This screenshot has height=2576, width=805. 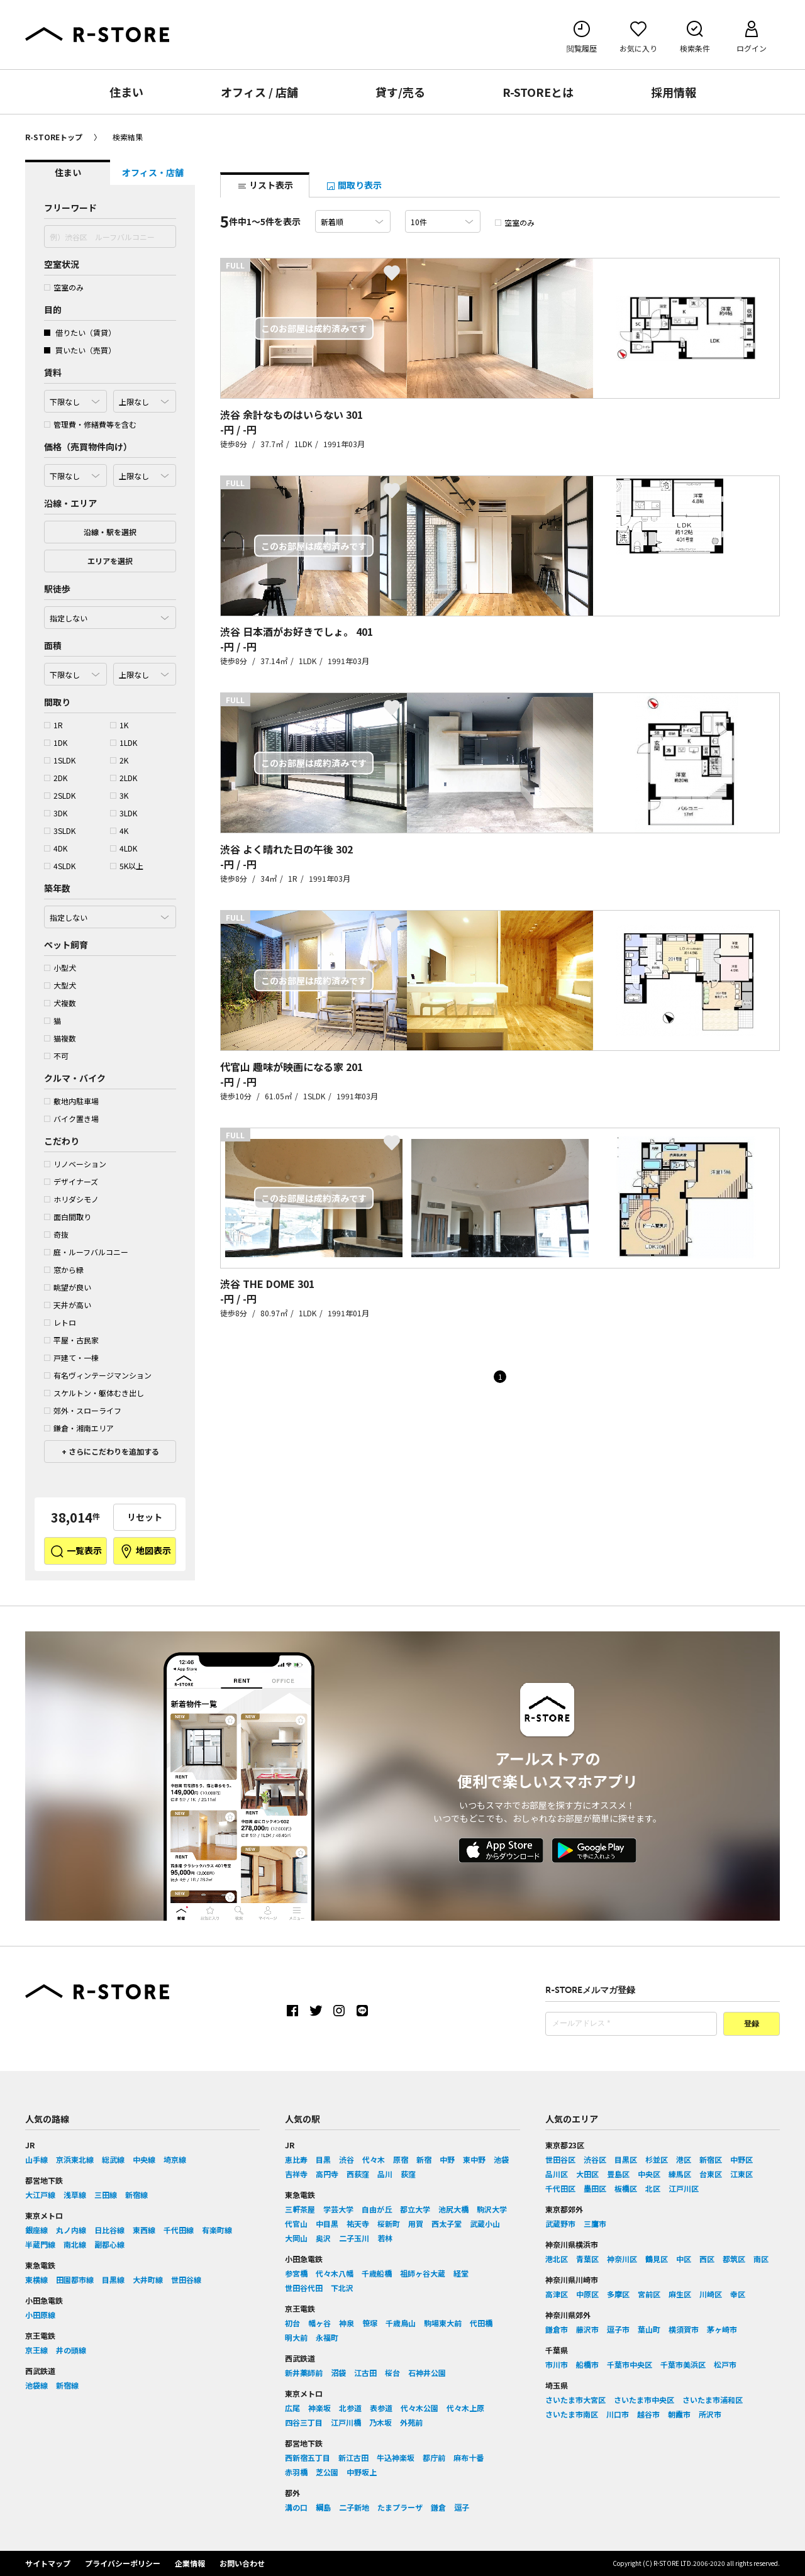 What do you see at coordinates (82, 1410) in the screenshot?
I see `郊外・スローライフ` at bounding box center [82, 1410].